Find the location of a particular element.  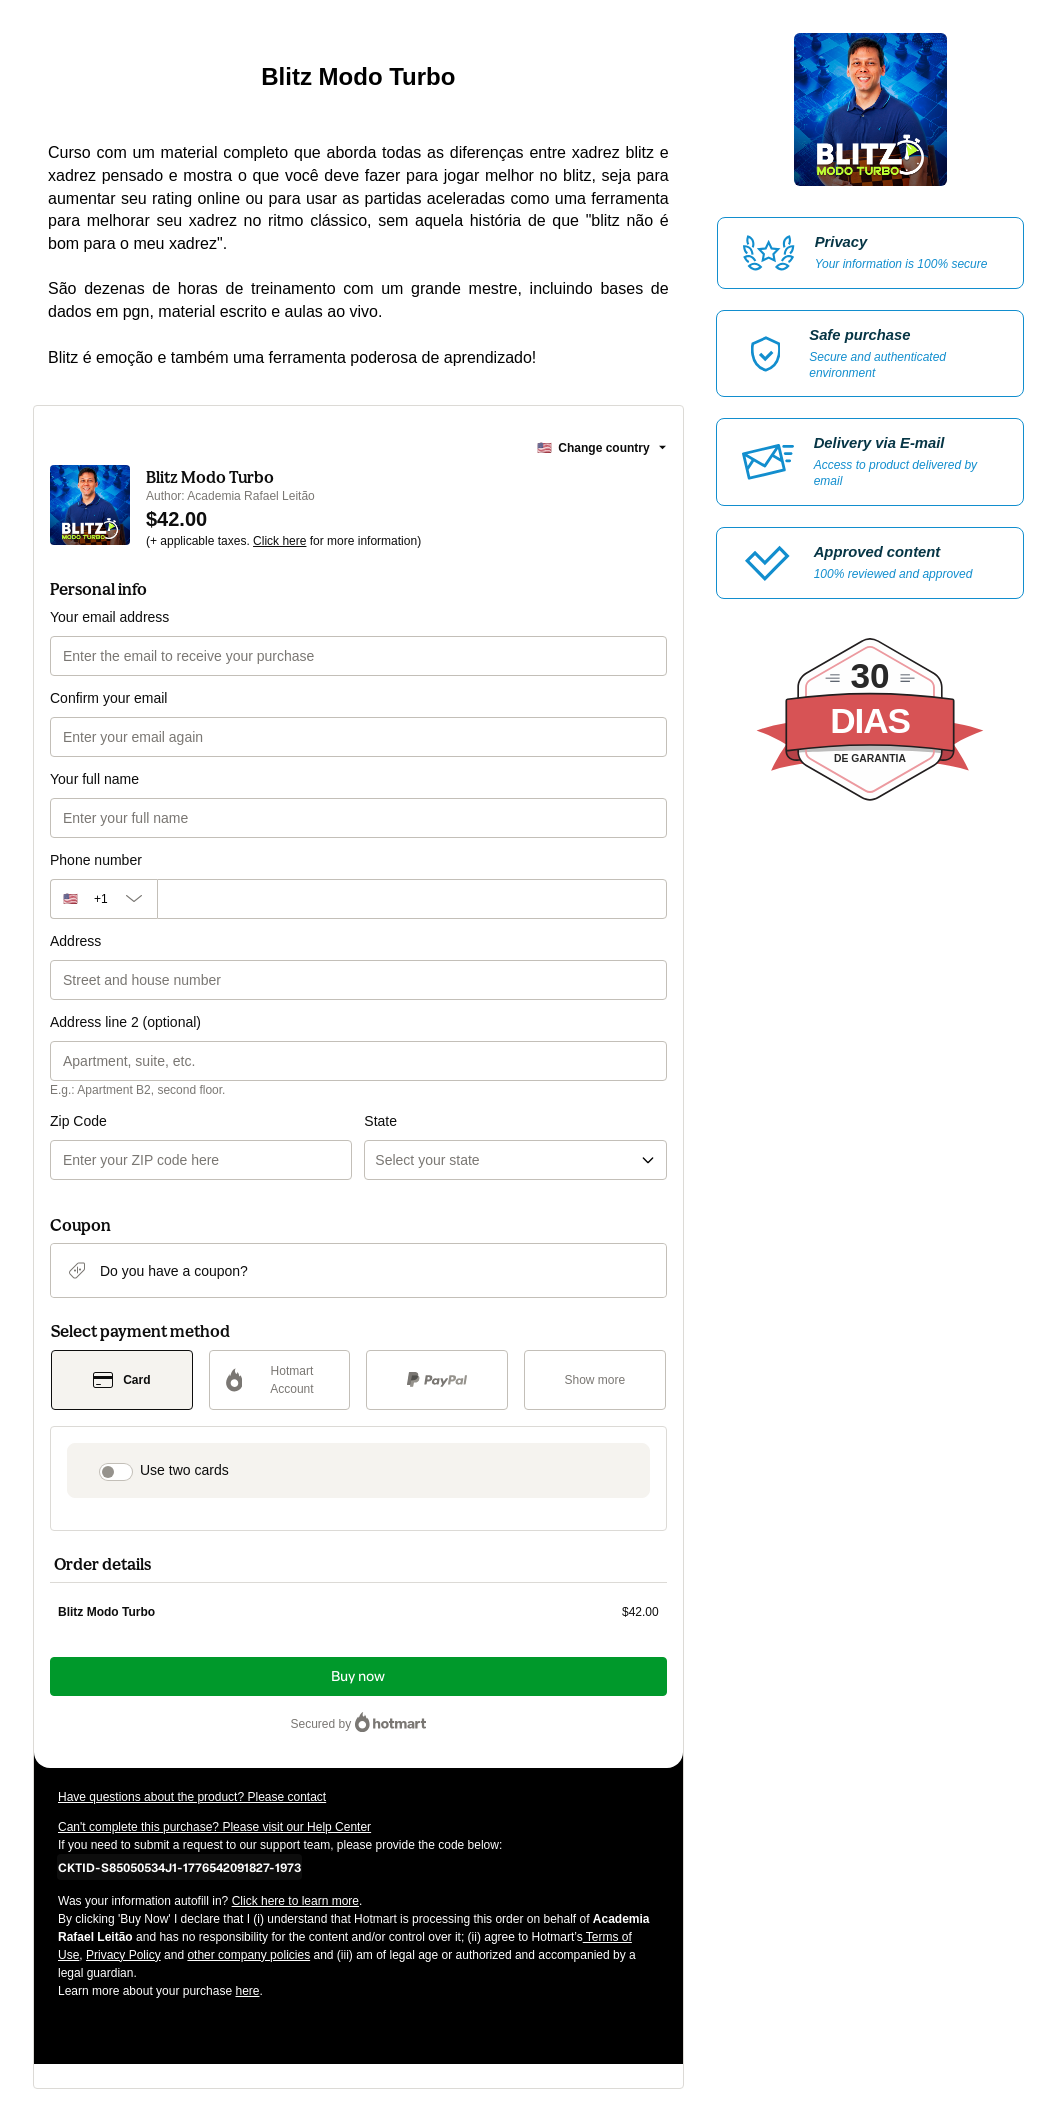

Use two cards is located at coordinates (184, 1470).